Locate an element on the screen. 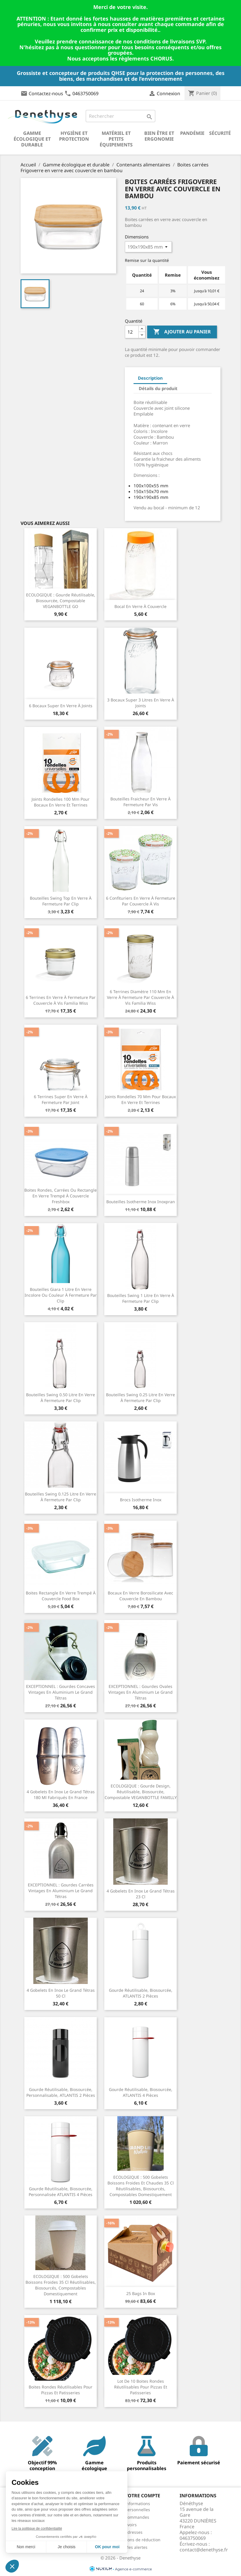  Bouteilles Swing 0.125 litre en verre à fermeture par clip is located at coordinates (60, 1496).